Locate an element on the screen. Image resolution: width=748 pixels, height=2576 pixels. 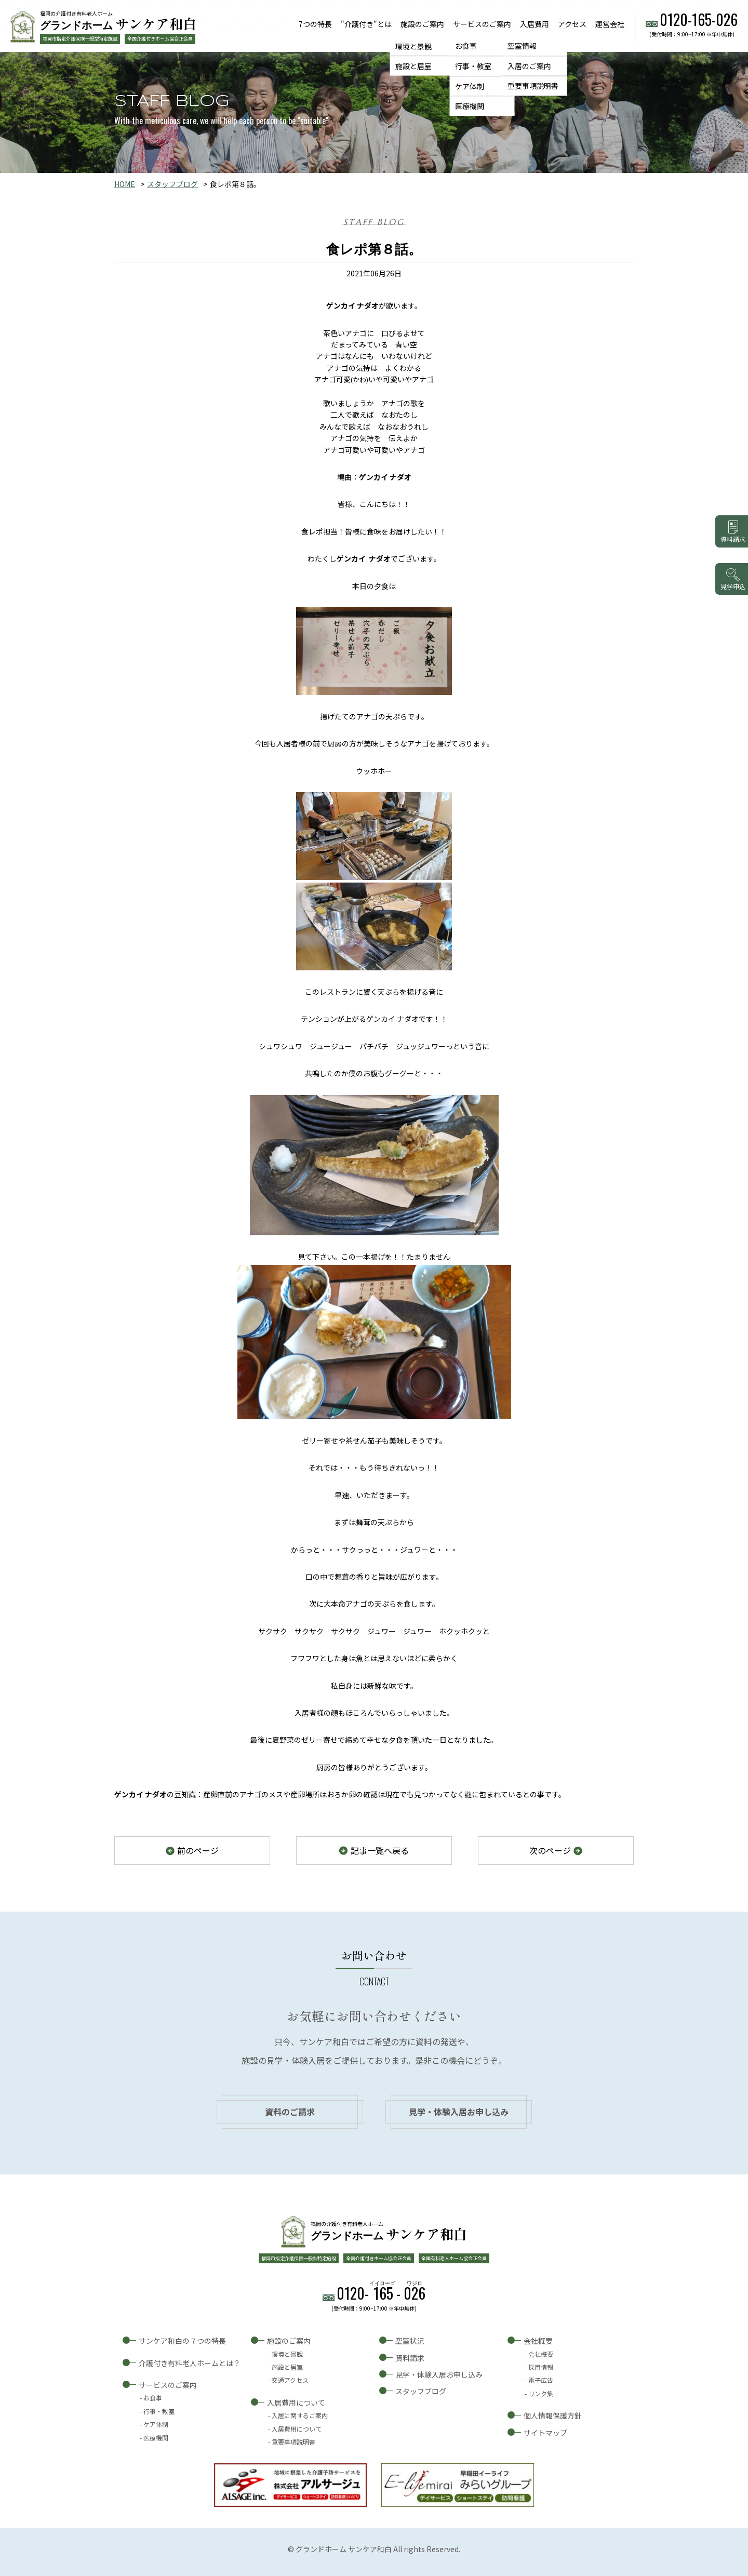
入居費用について is located at coordinates (296, 2402).